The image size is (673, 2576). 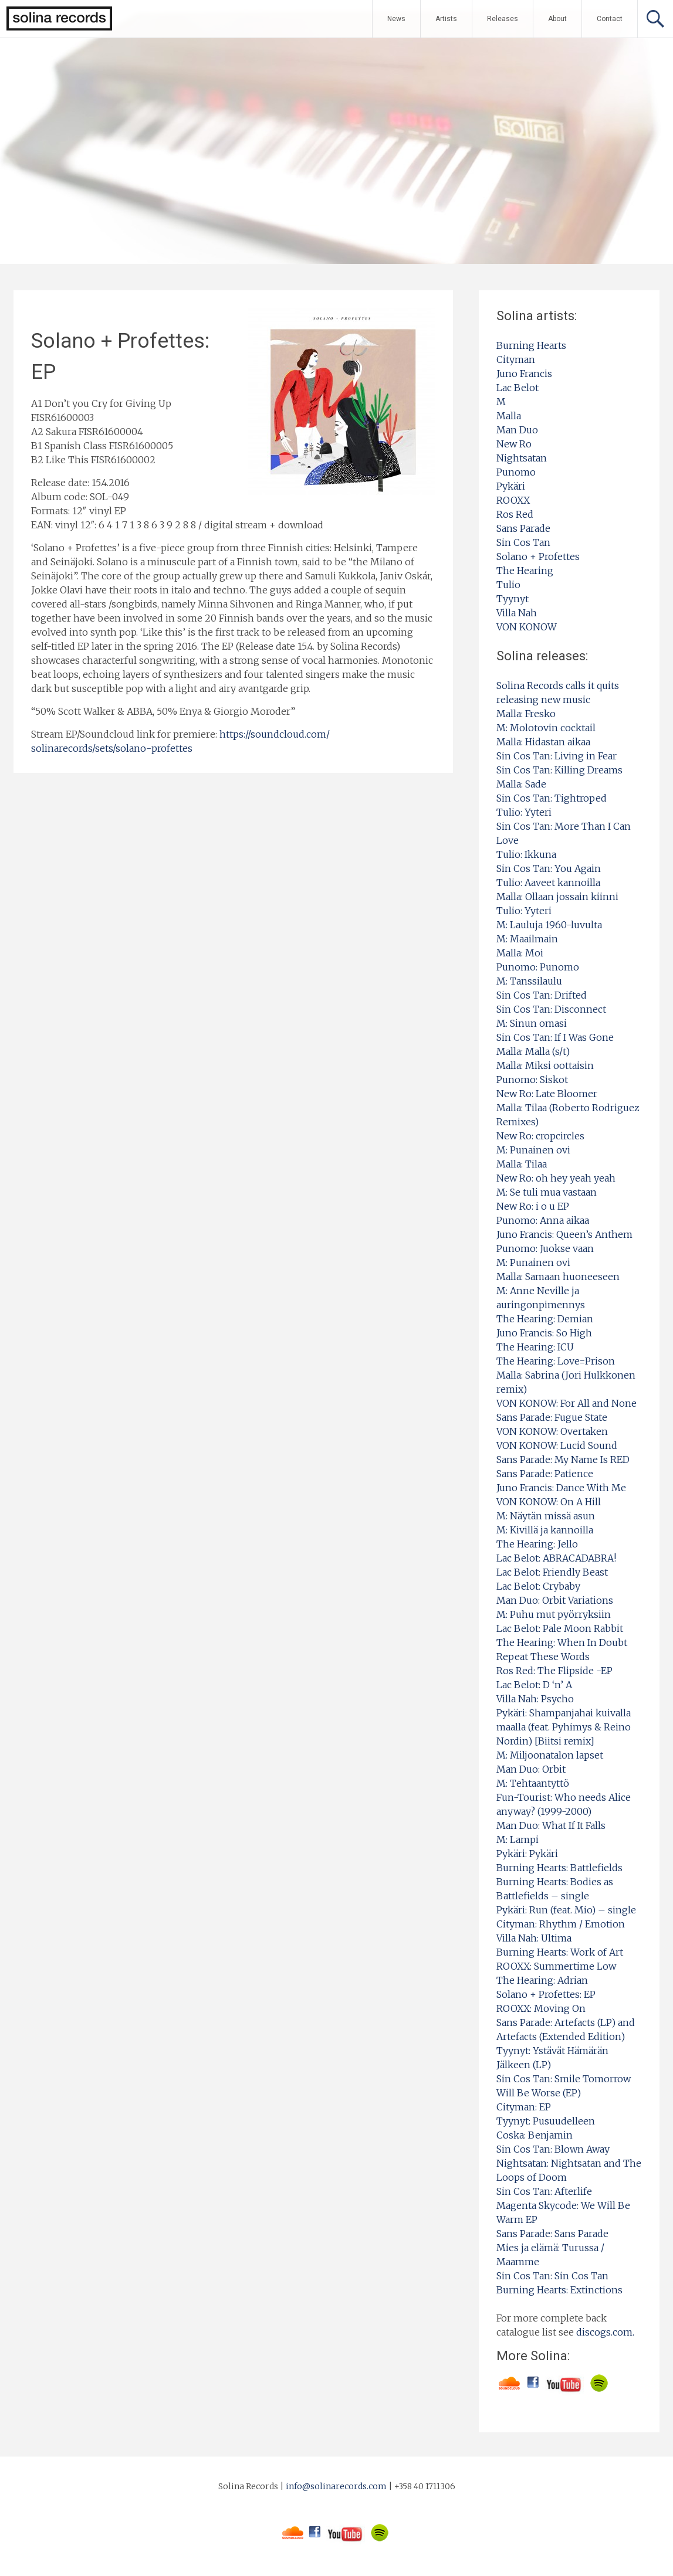 I want to click on M: Kivillä ja kannoilla, so click(x=544, y=1530).